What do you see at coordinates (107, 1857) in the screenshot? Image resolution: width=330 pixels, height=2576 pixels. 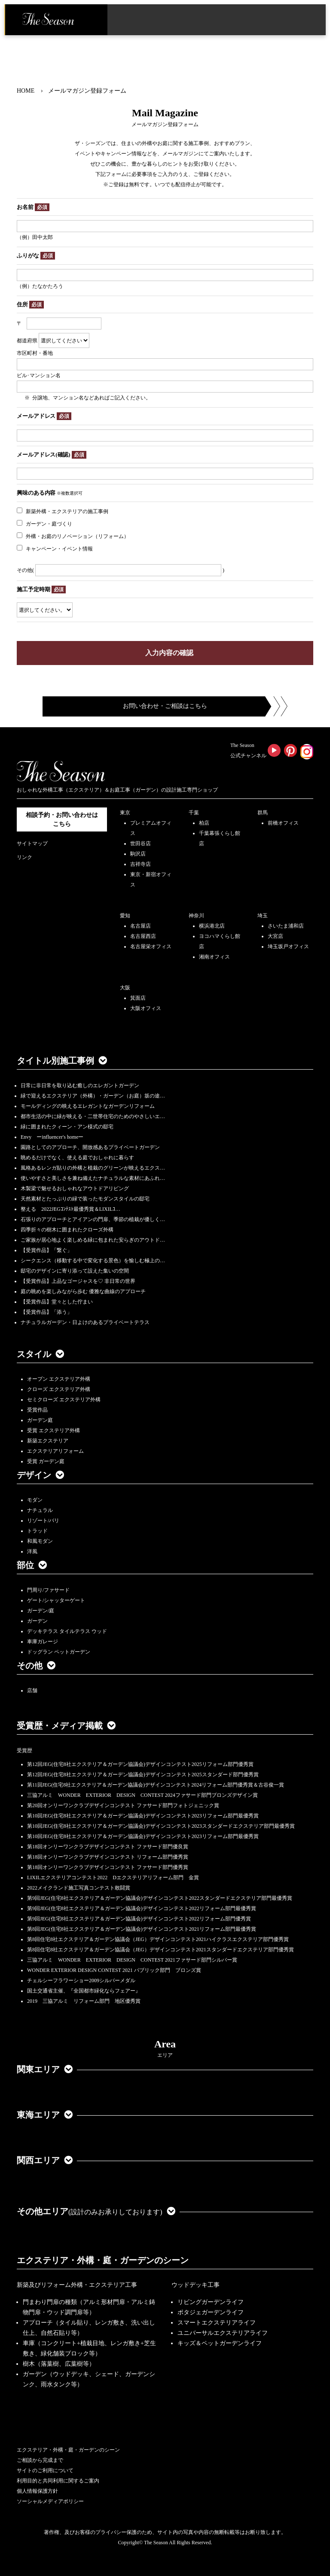 I see `第18回オンリーワンクラブデザインコンテスト リフォーム部門優秀賞` at bounding box center [107, 1857].